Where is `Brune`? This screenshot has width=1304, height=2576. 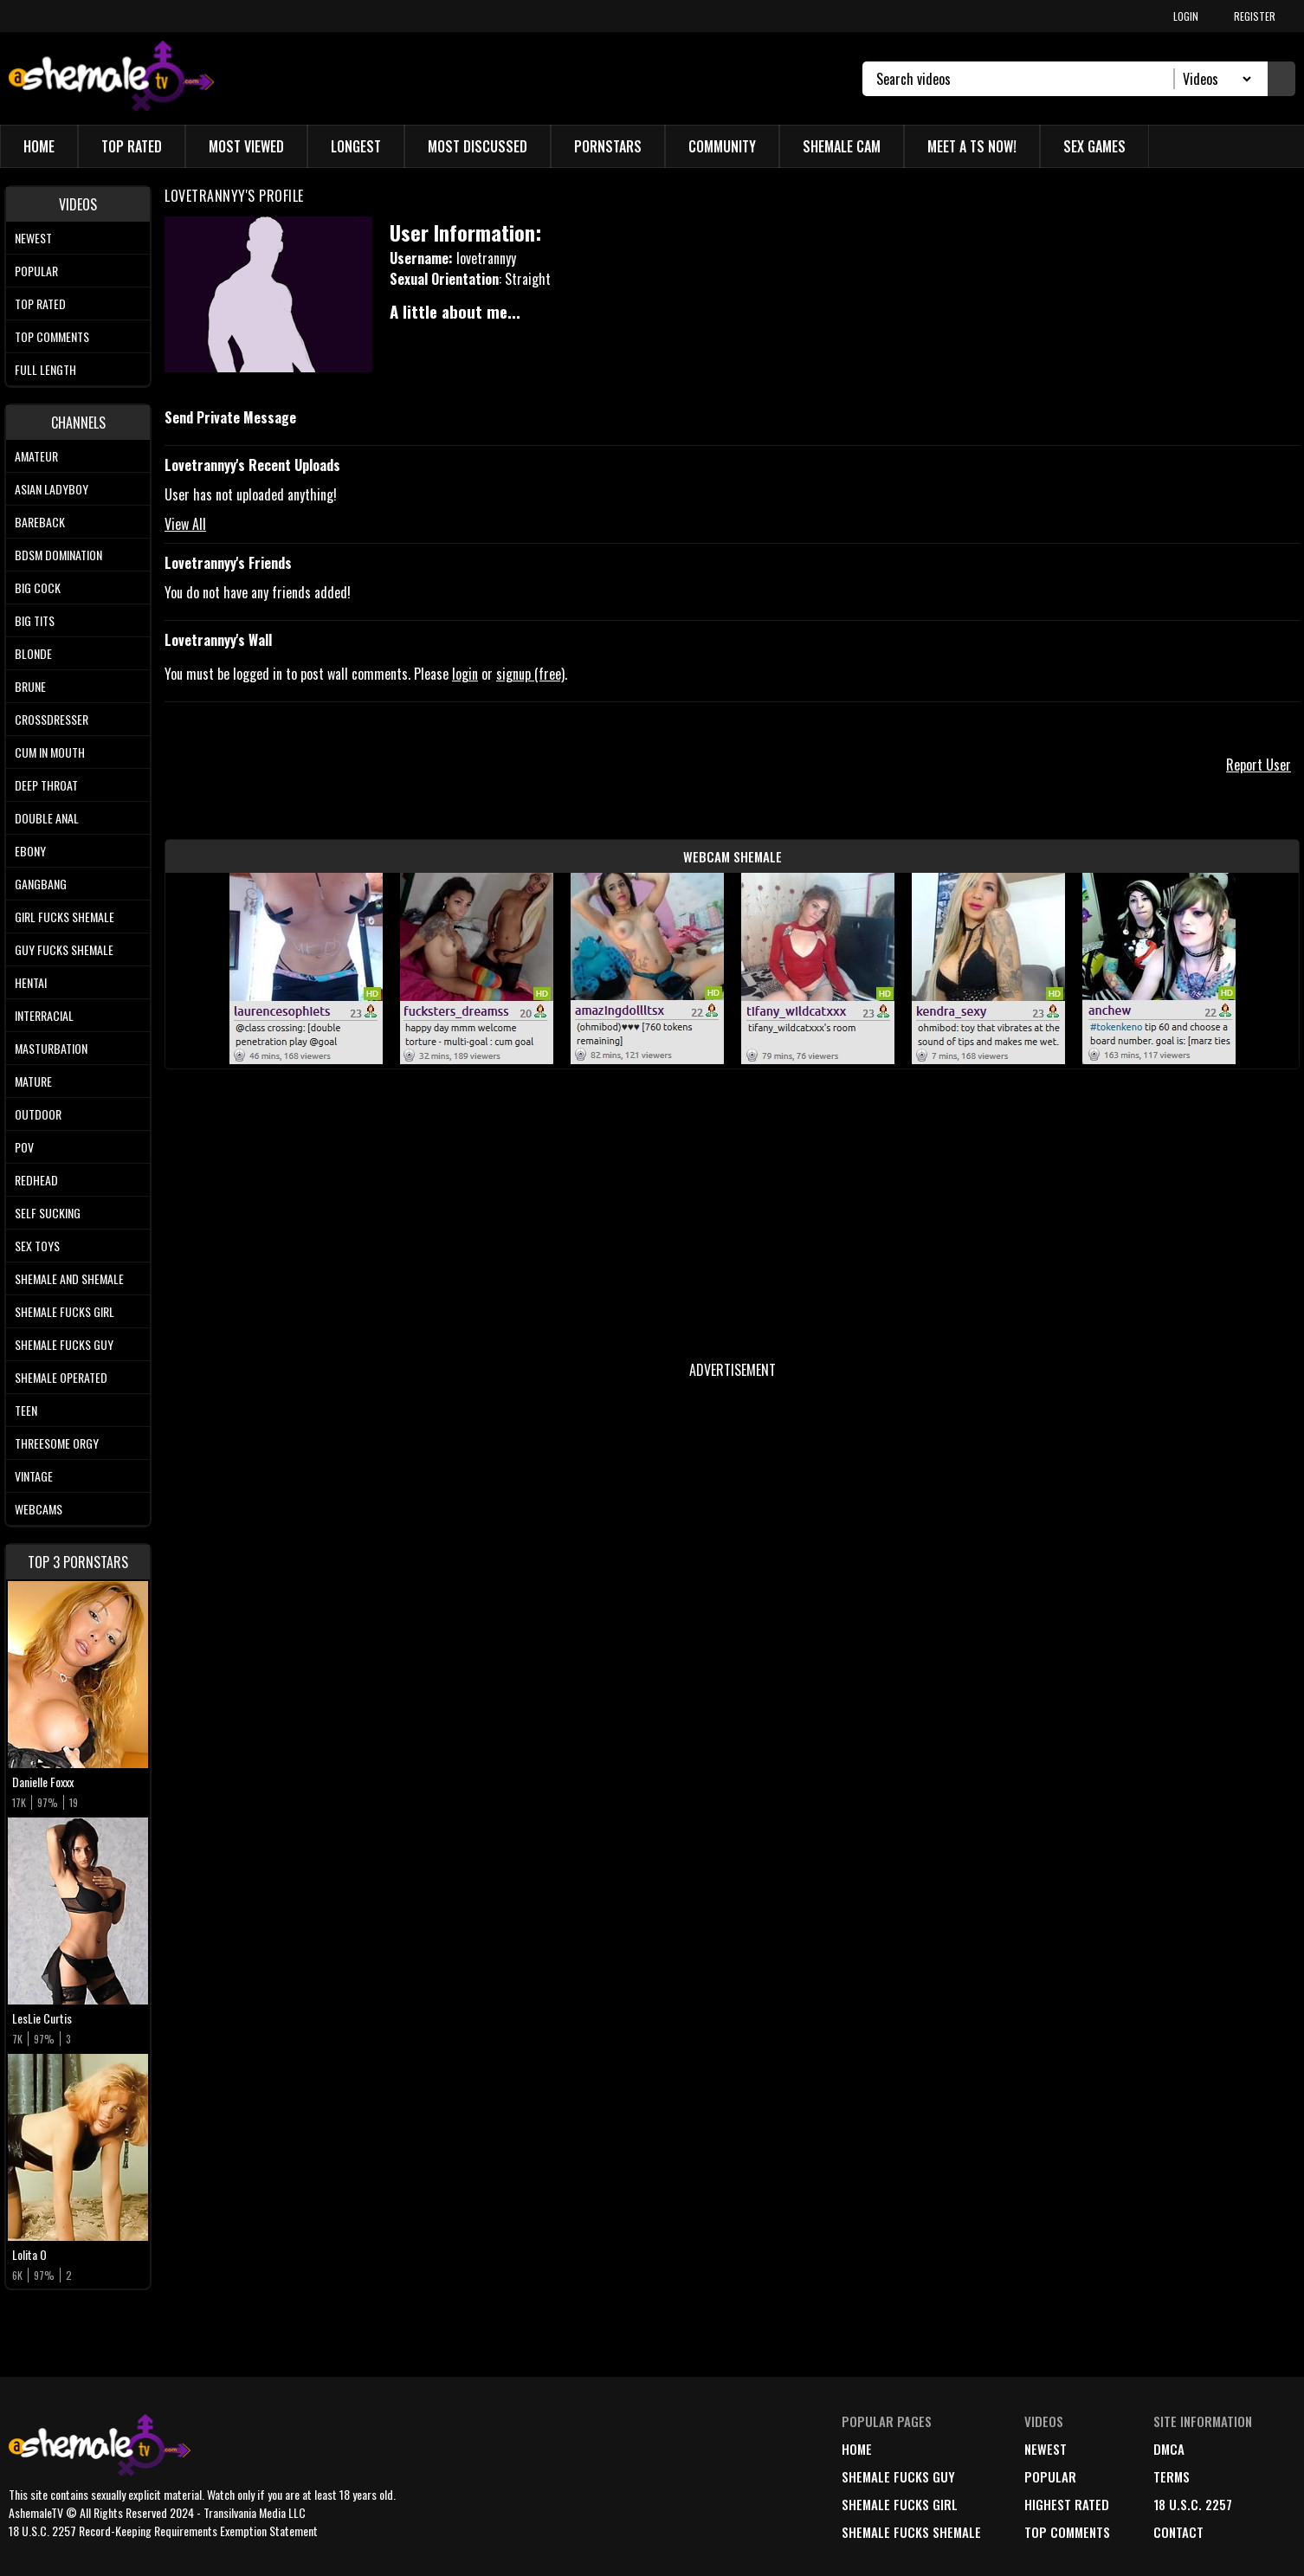
Brune is located at coordinates (30, 686).